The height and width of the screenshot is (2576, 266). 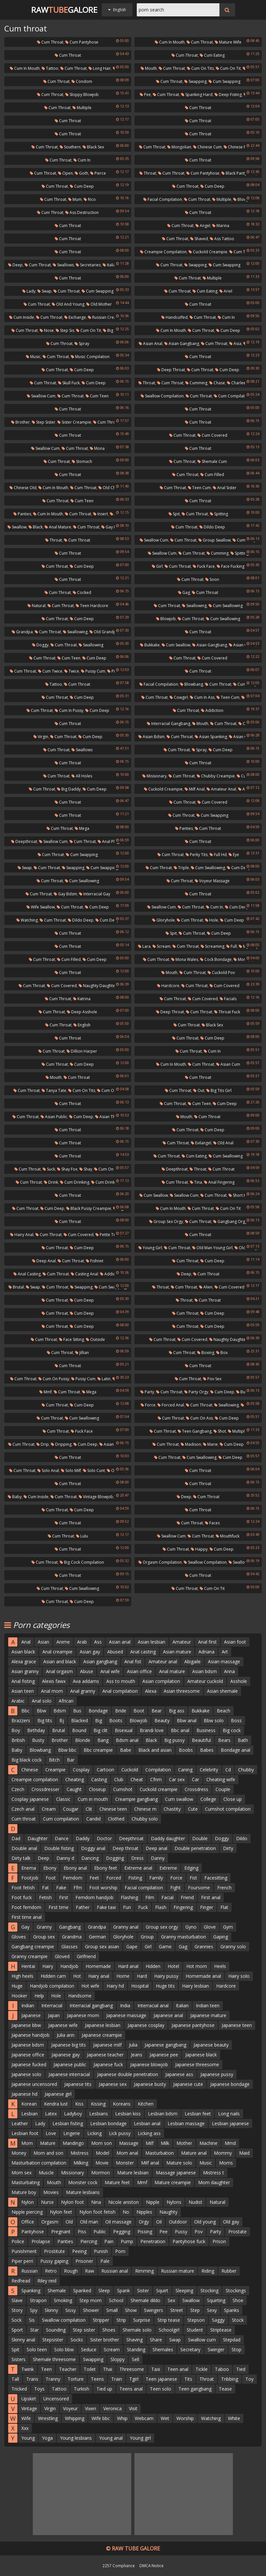 What do you see at coordinates (47, 330) in the screenshot?
I see `Nose` at bounding box center [47, 330].